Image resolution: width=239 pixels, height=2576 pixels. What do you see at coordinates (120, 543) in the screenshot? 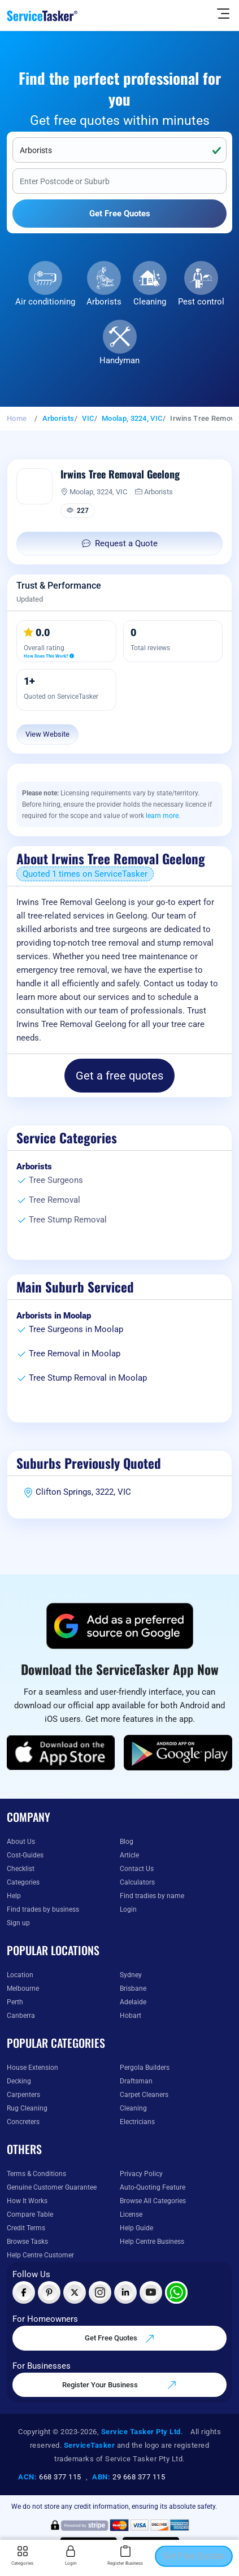
I see `Request a Quote` at bounding box center [120, 543].